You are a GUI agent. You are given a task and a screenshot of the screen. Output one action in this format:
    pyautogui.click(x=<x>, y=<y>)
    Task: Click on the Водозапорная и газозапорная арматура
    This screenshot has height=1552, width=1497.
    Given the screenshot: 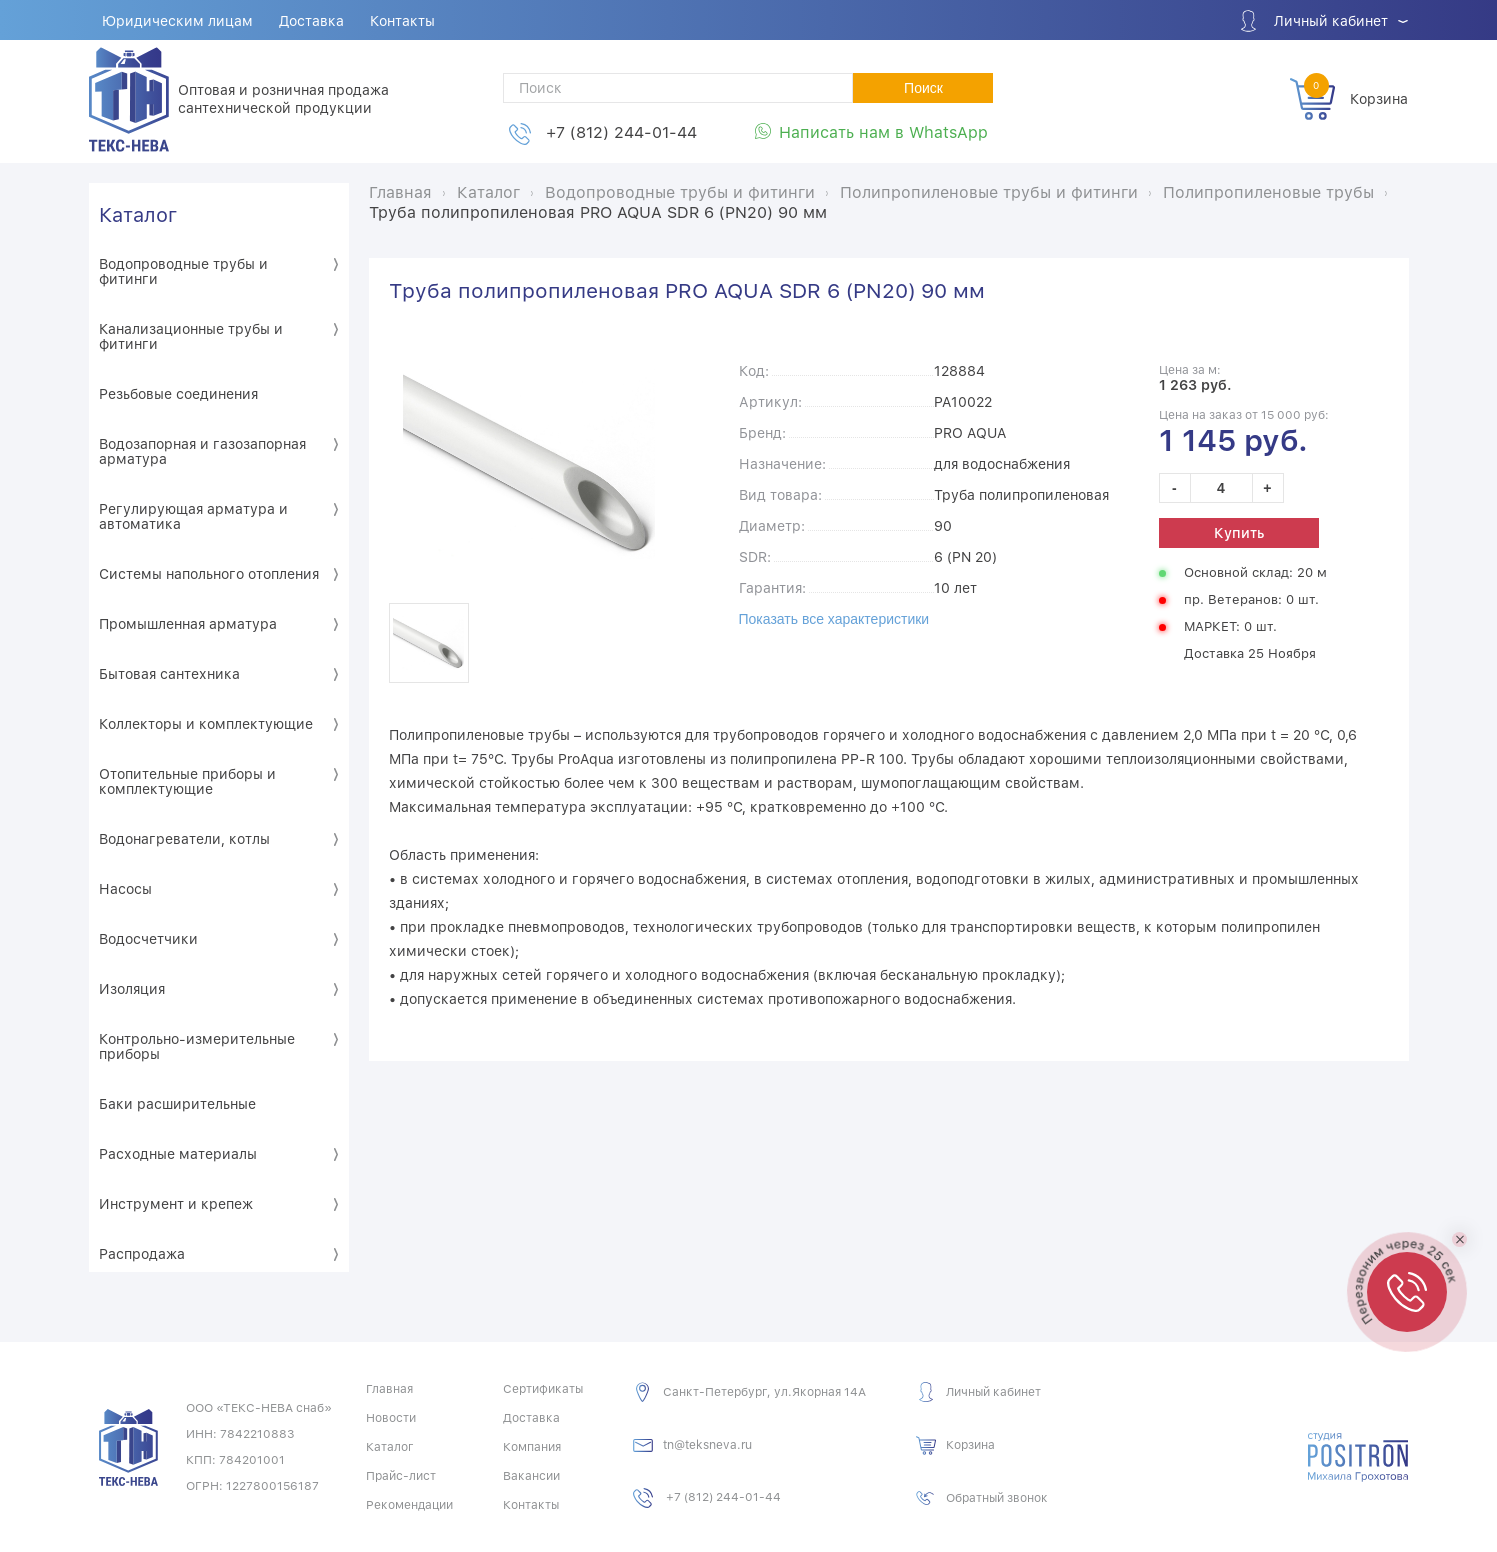 What is the action you would take?
    pyautogui.click(x=202, y=451)
    